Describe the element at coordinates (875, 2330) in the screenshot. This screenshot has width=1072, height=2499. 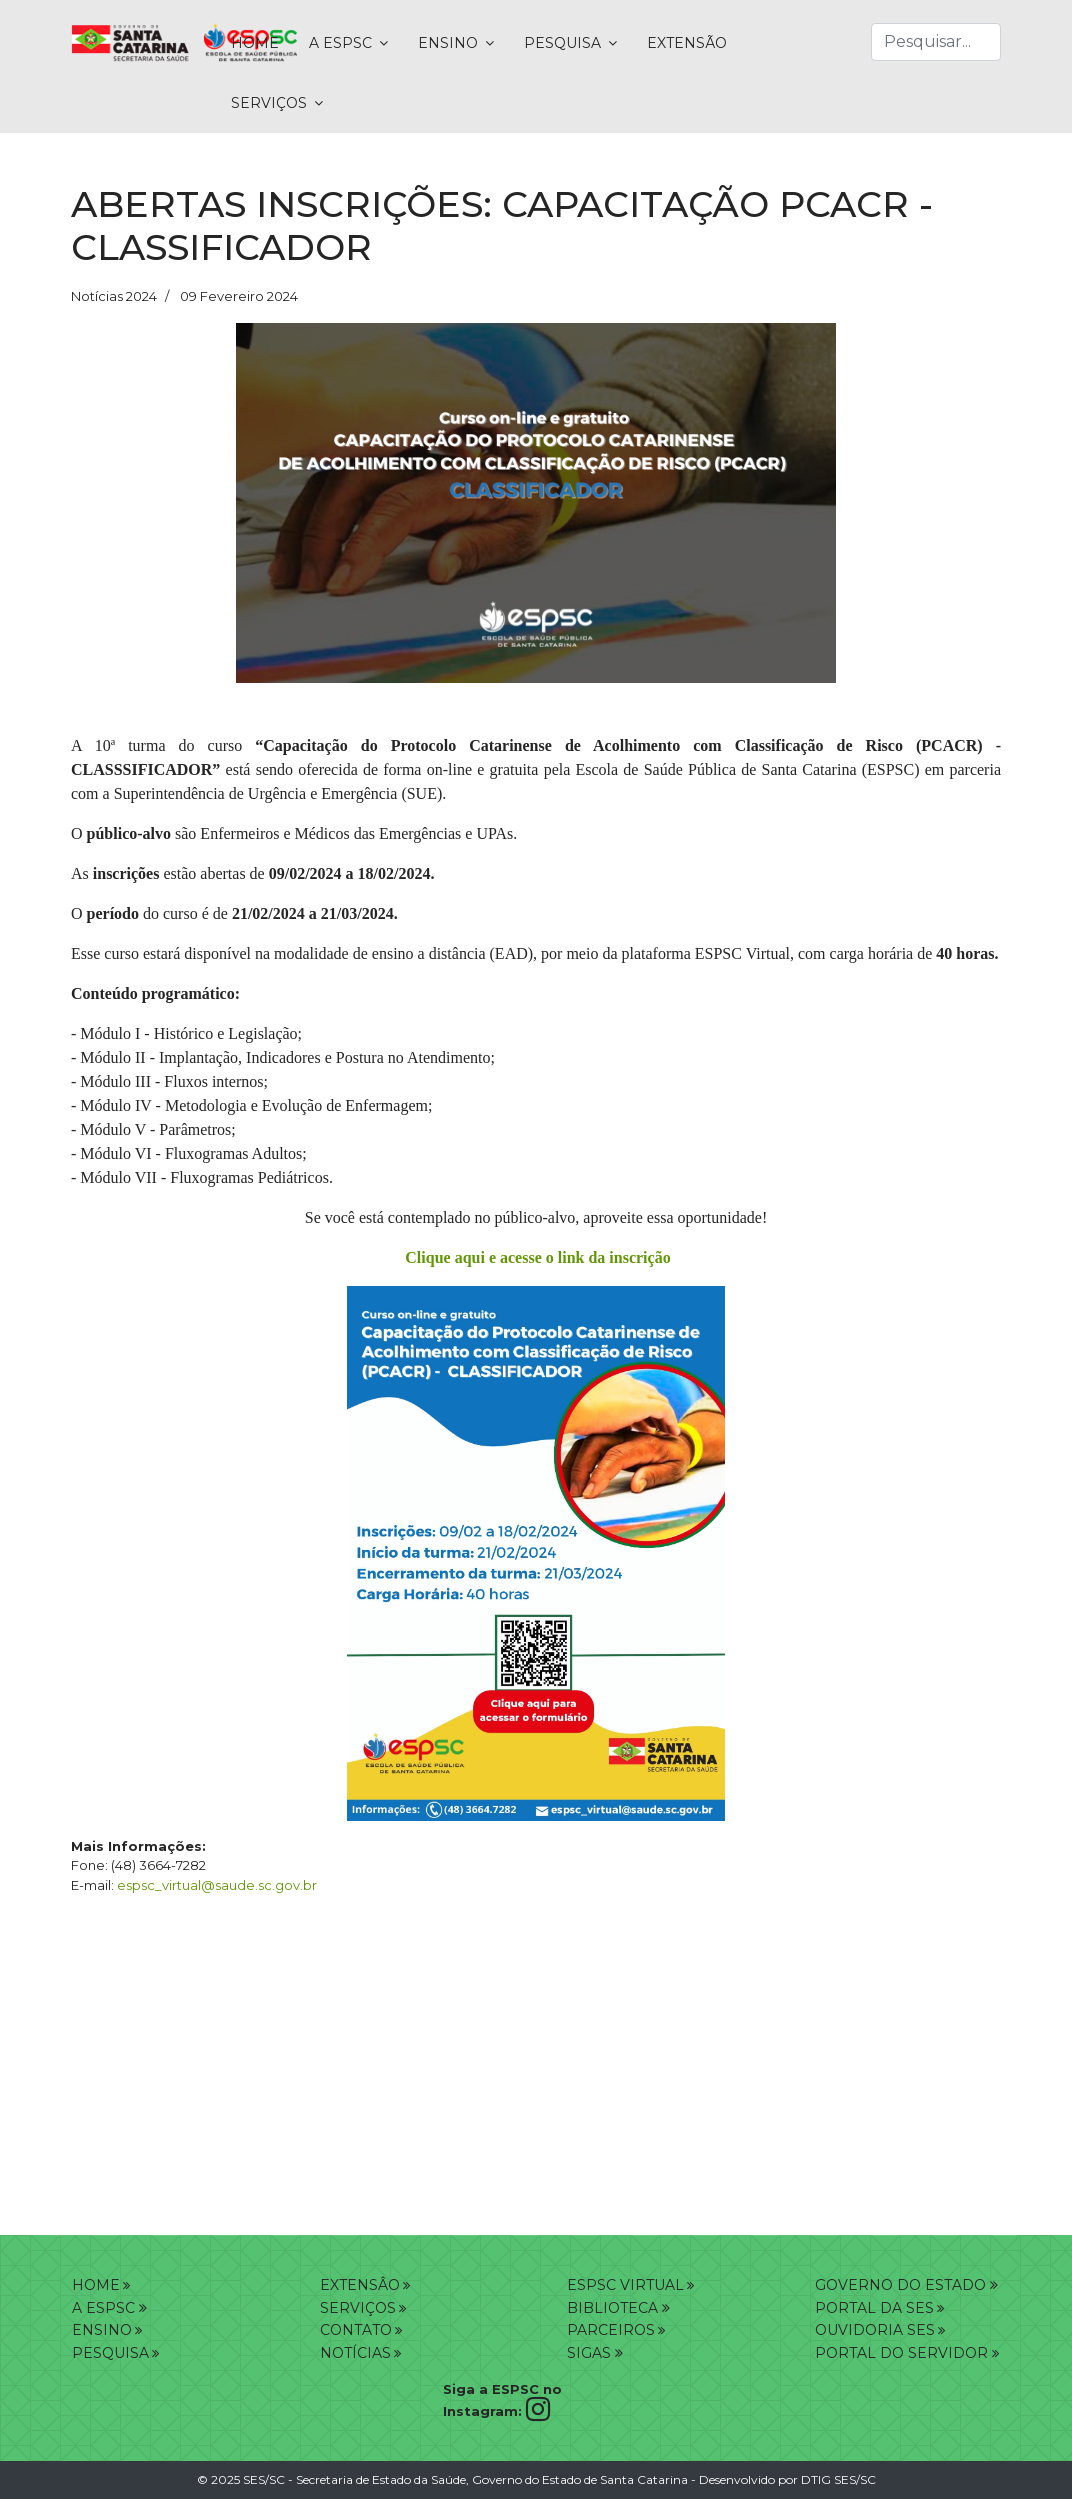
I see `OUVIDORIA SES` at that location.